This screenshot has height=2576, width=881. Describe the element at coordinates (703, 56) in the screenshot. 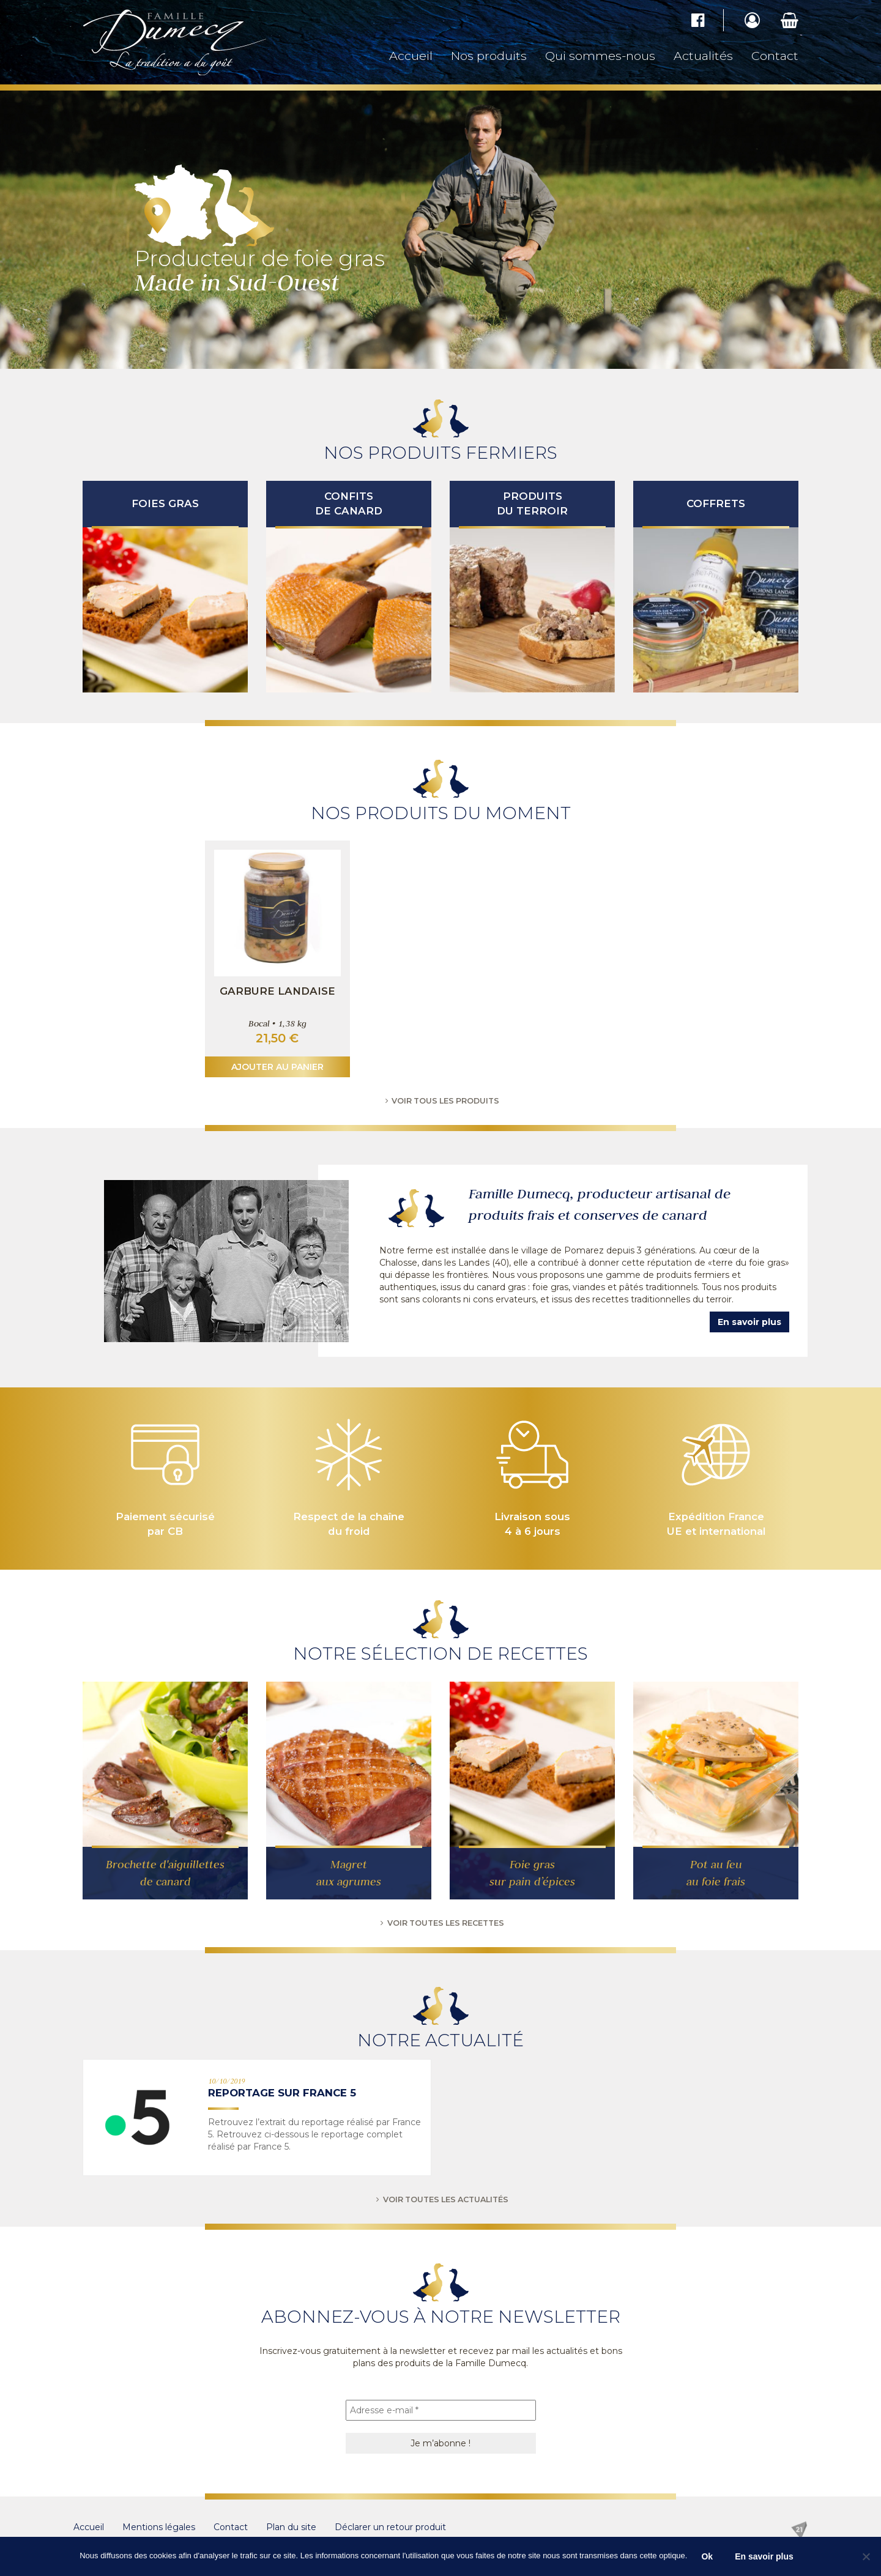

I see `Actualités` at that location.